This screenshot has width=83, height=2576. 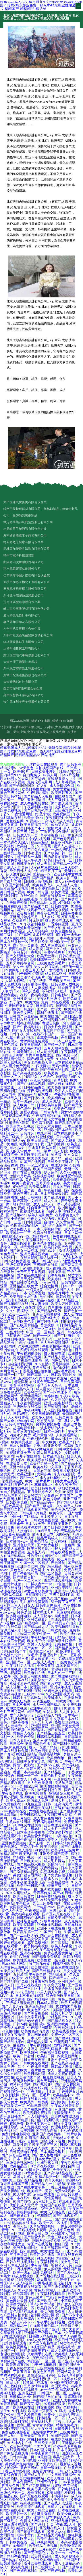 I want to click on 伊人91, so click(x=42, y=786).